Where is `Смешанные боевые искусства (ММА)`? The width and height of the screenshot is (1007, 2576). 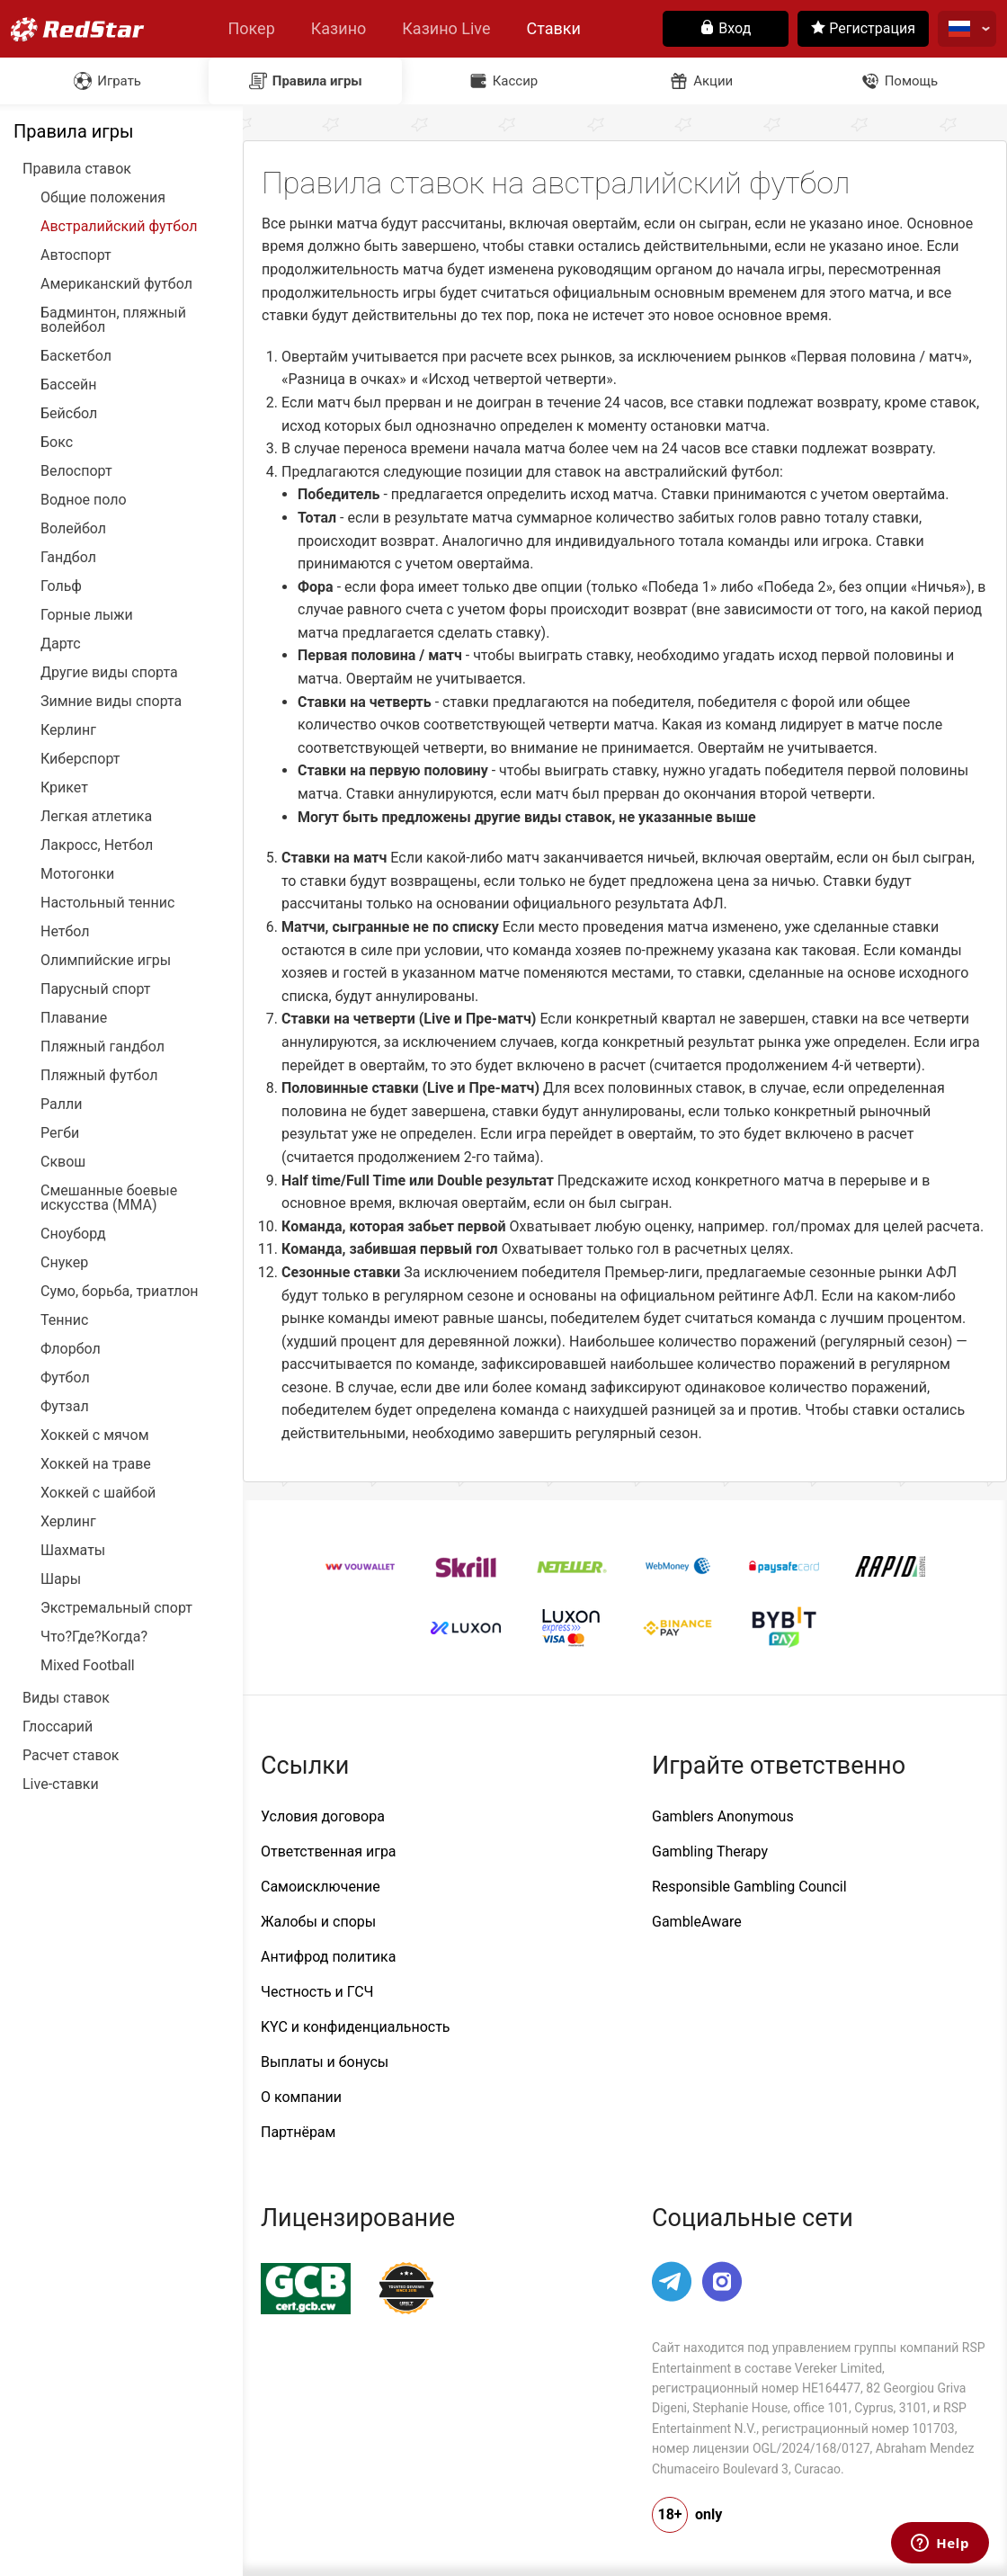 Смешанные боевые искусства (ММА) is located at coordinates (108, 1198).